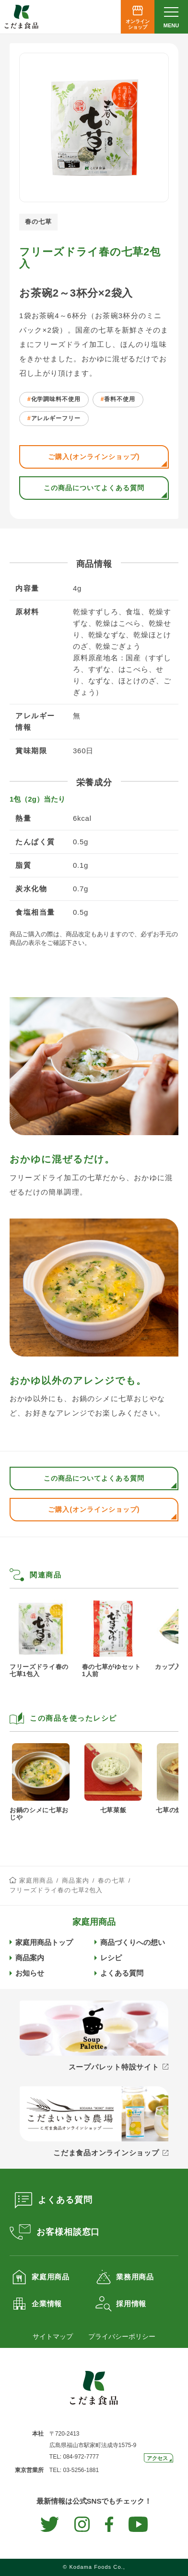 The height and width of the screenshot is (2576, 188). What do you see at coordinates (111, 1958) in the screenshot?
I see `レシピ` at bounding box center [111, 1958].